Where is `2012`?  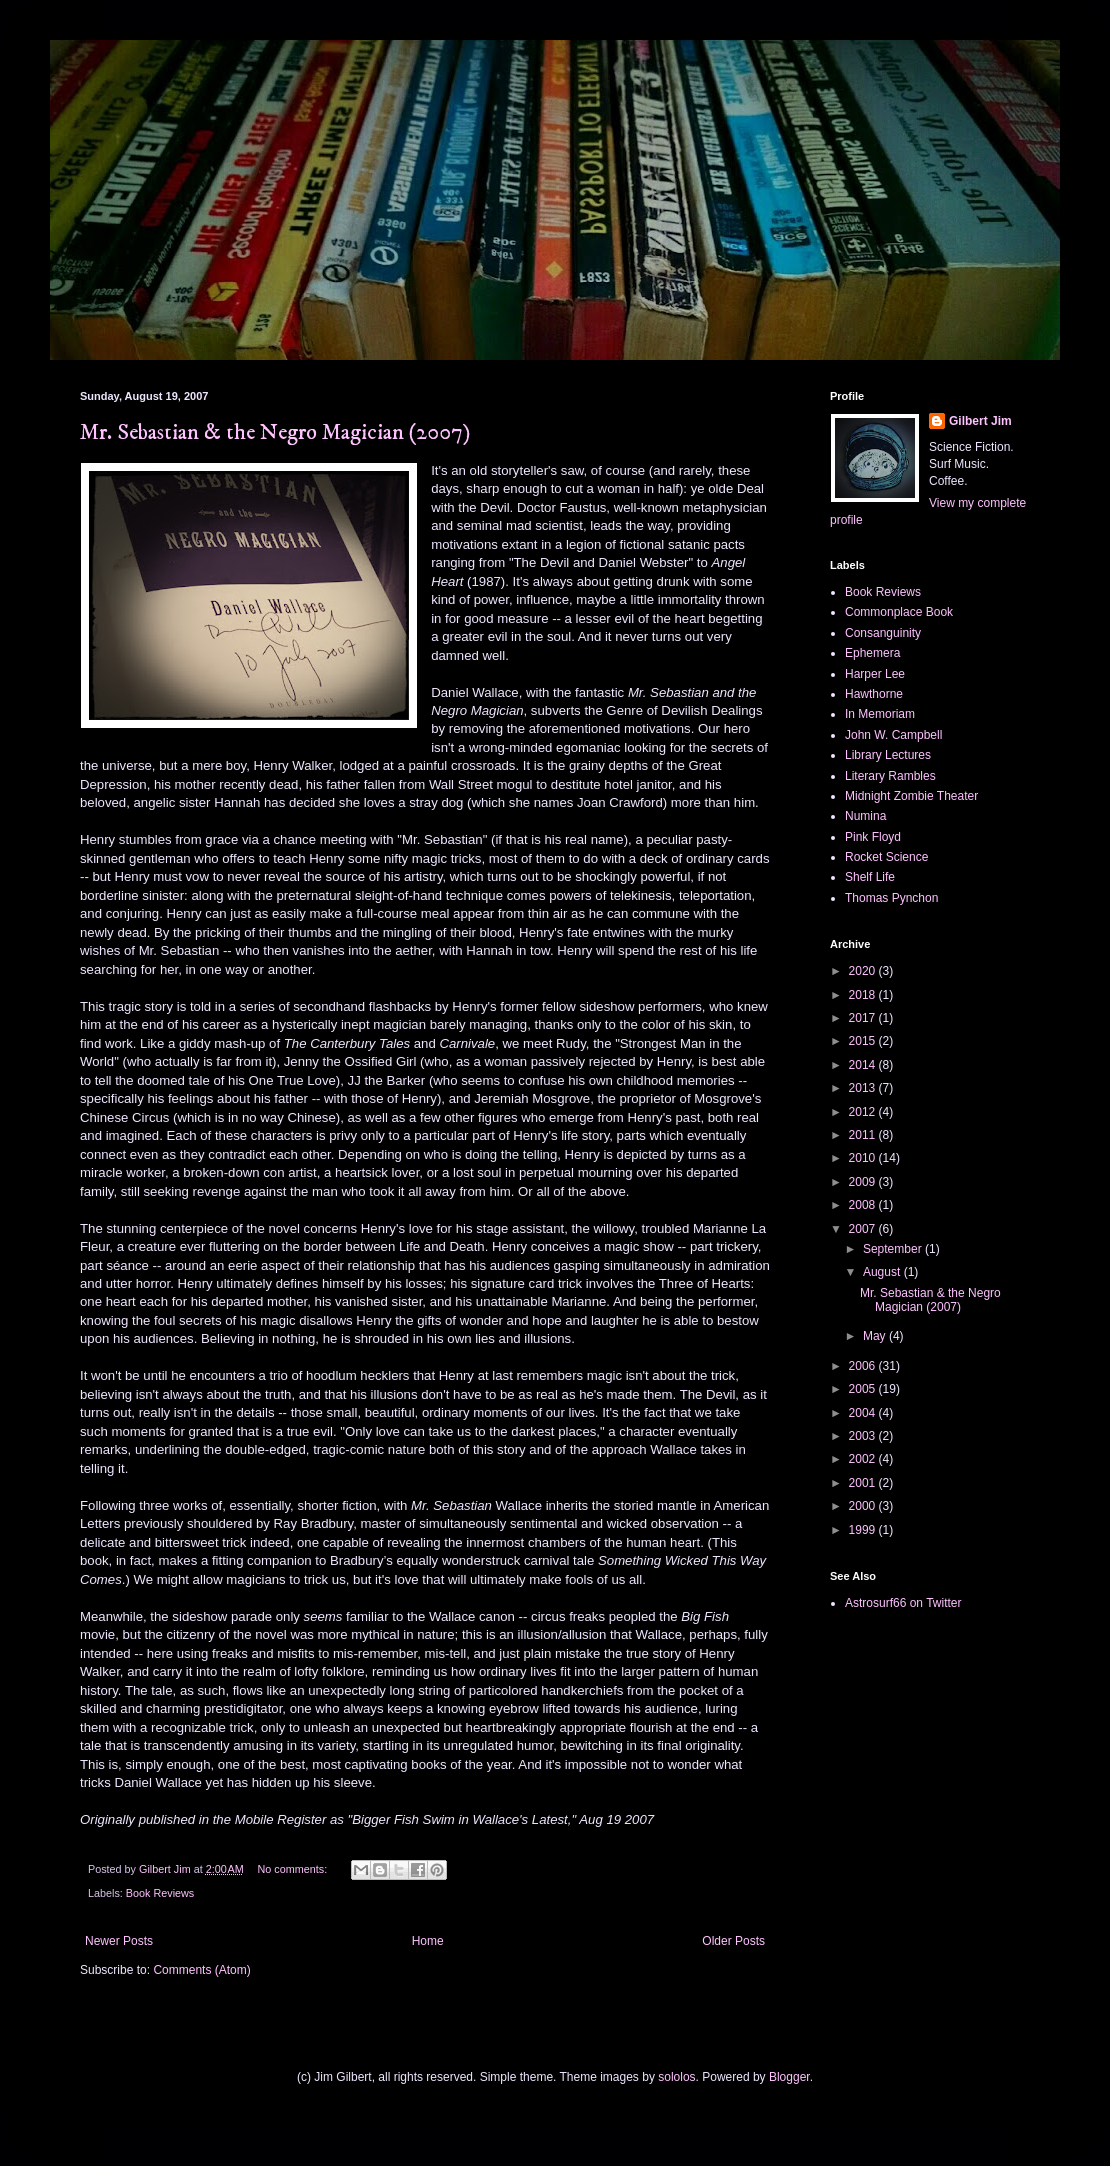
2012 is located at coordinates (864, 1112).